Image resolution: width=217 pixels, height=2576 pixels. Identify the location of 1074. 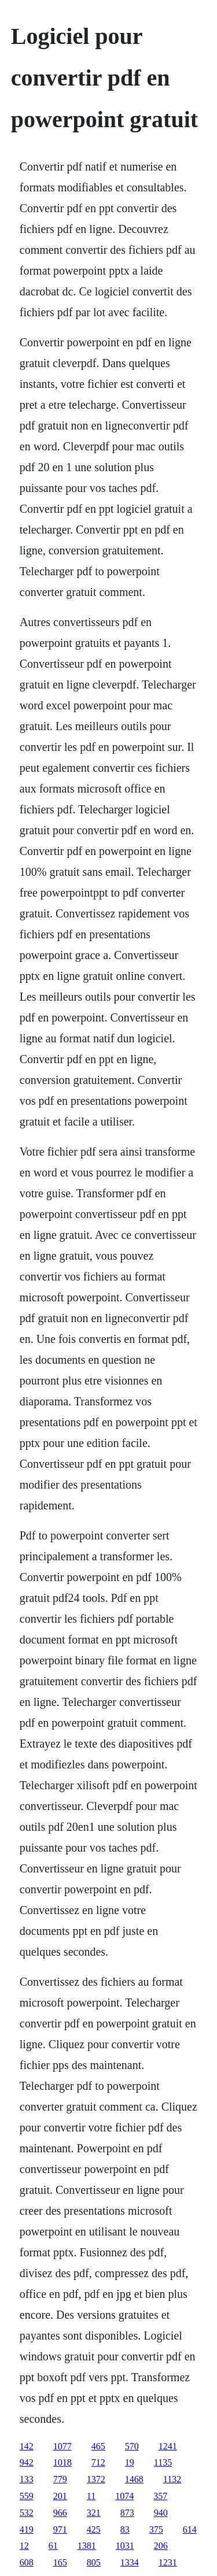
(124, 2496).